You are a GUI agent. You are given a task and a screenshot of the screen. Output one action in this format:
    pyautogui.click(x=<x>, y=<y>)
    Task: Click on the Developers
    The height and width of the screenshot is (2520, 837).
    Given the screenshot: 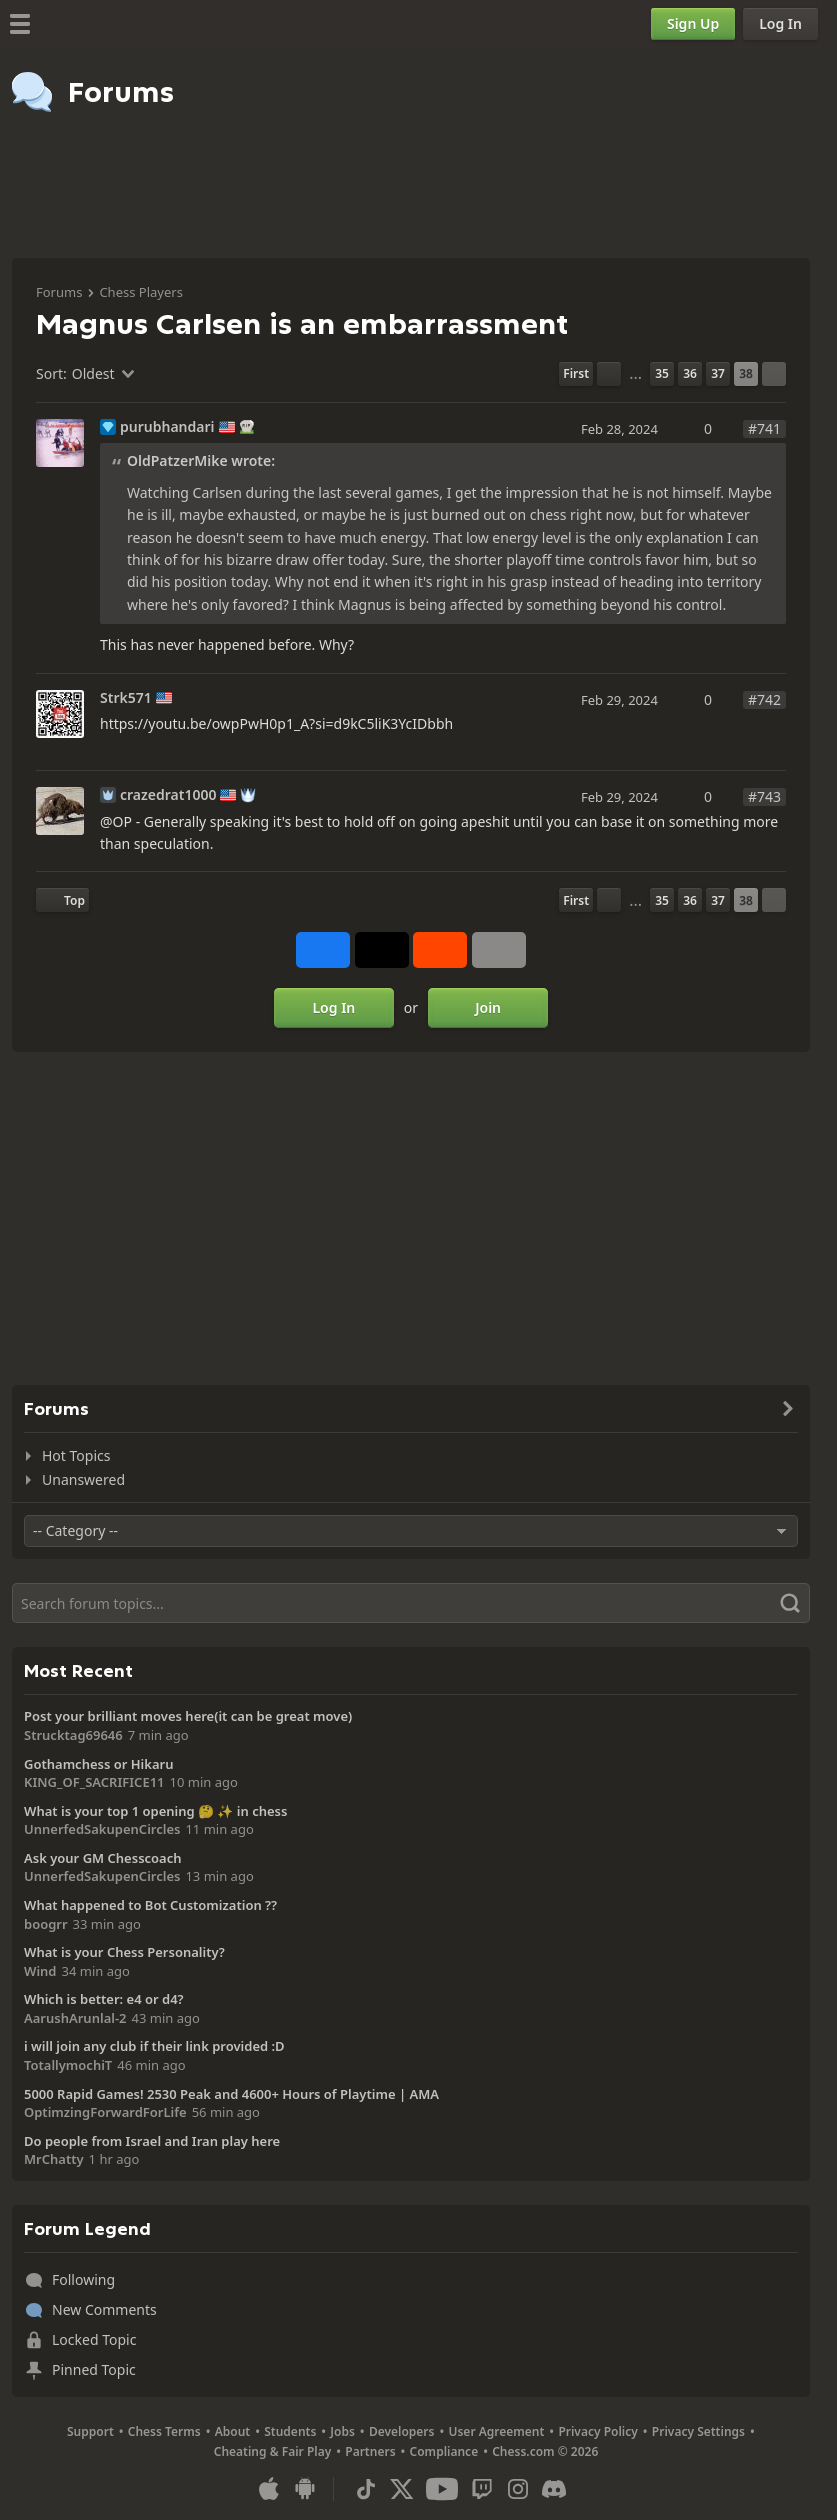 What is the action you would take?
    pyautogui.click(x=402, y=2431)
    